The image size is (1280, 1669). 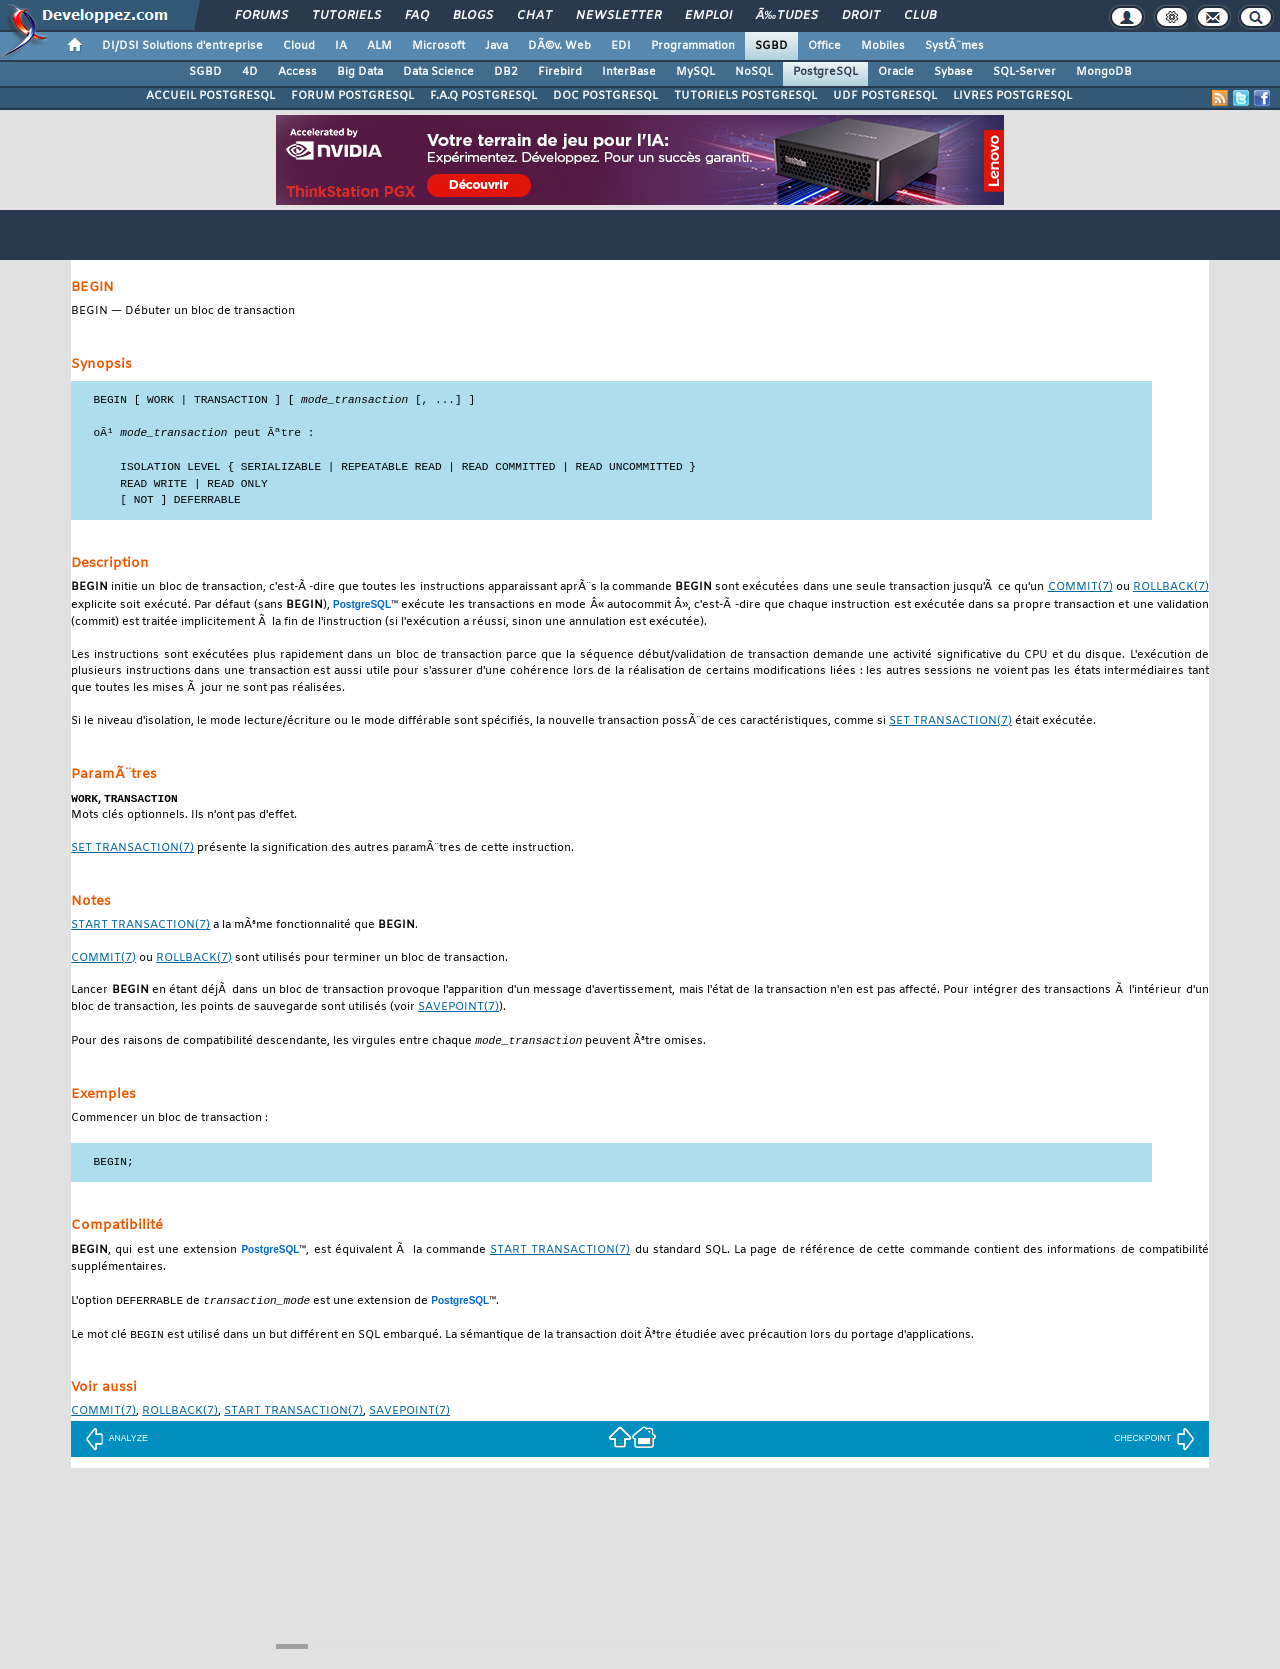 What do you see at coordinates (346, 16) in the screenshot?
I see `Tutoriels` at bounding box center [346, 16].